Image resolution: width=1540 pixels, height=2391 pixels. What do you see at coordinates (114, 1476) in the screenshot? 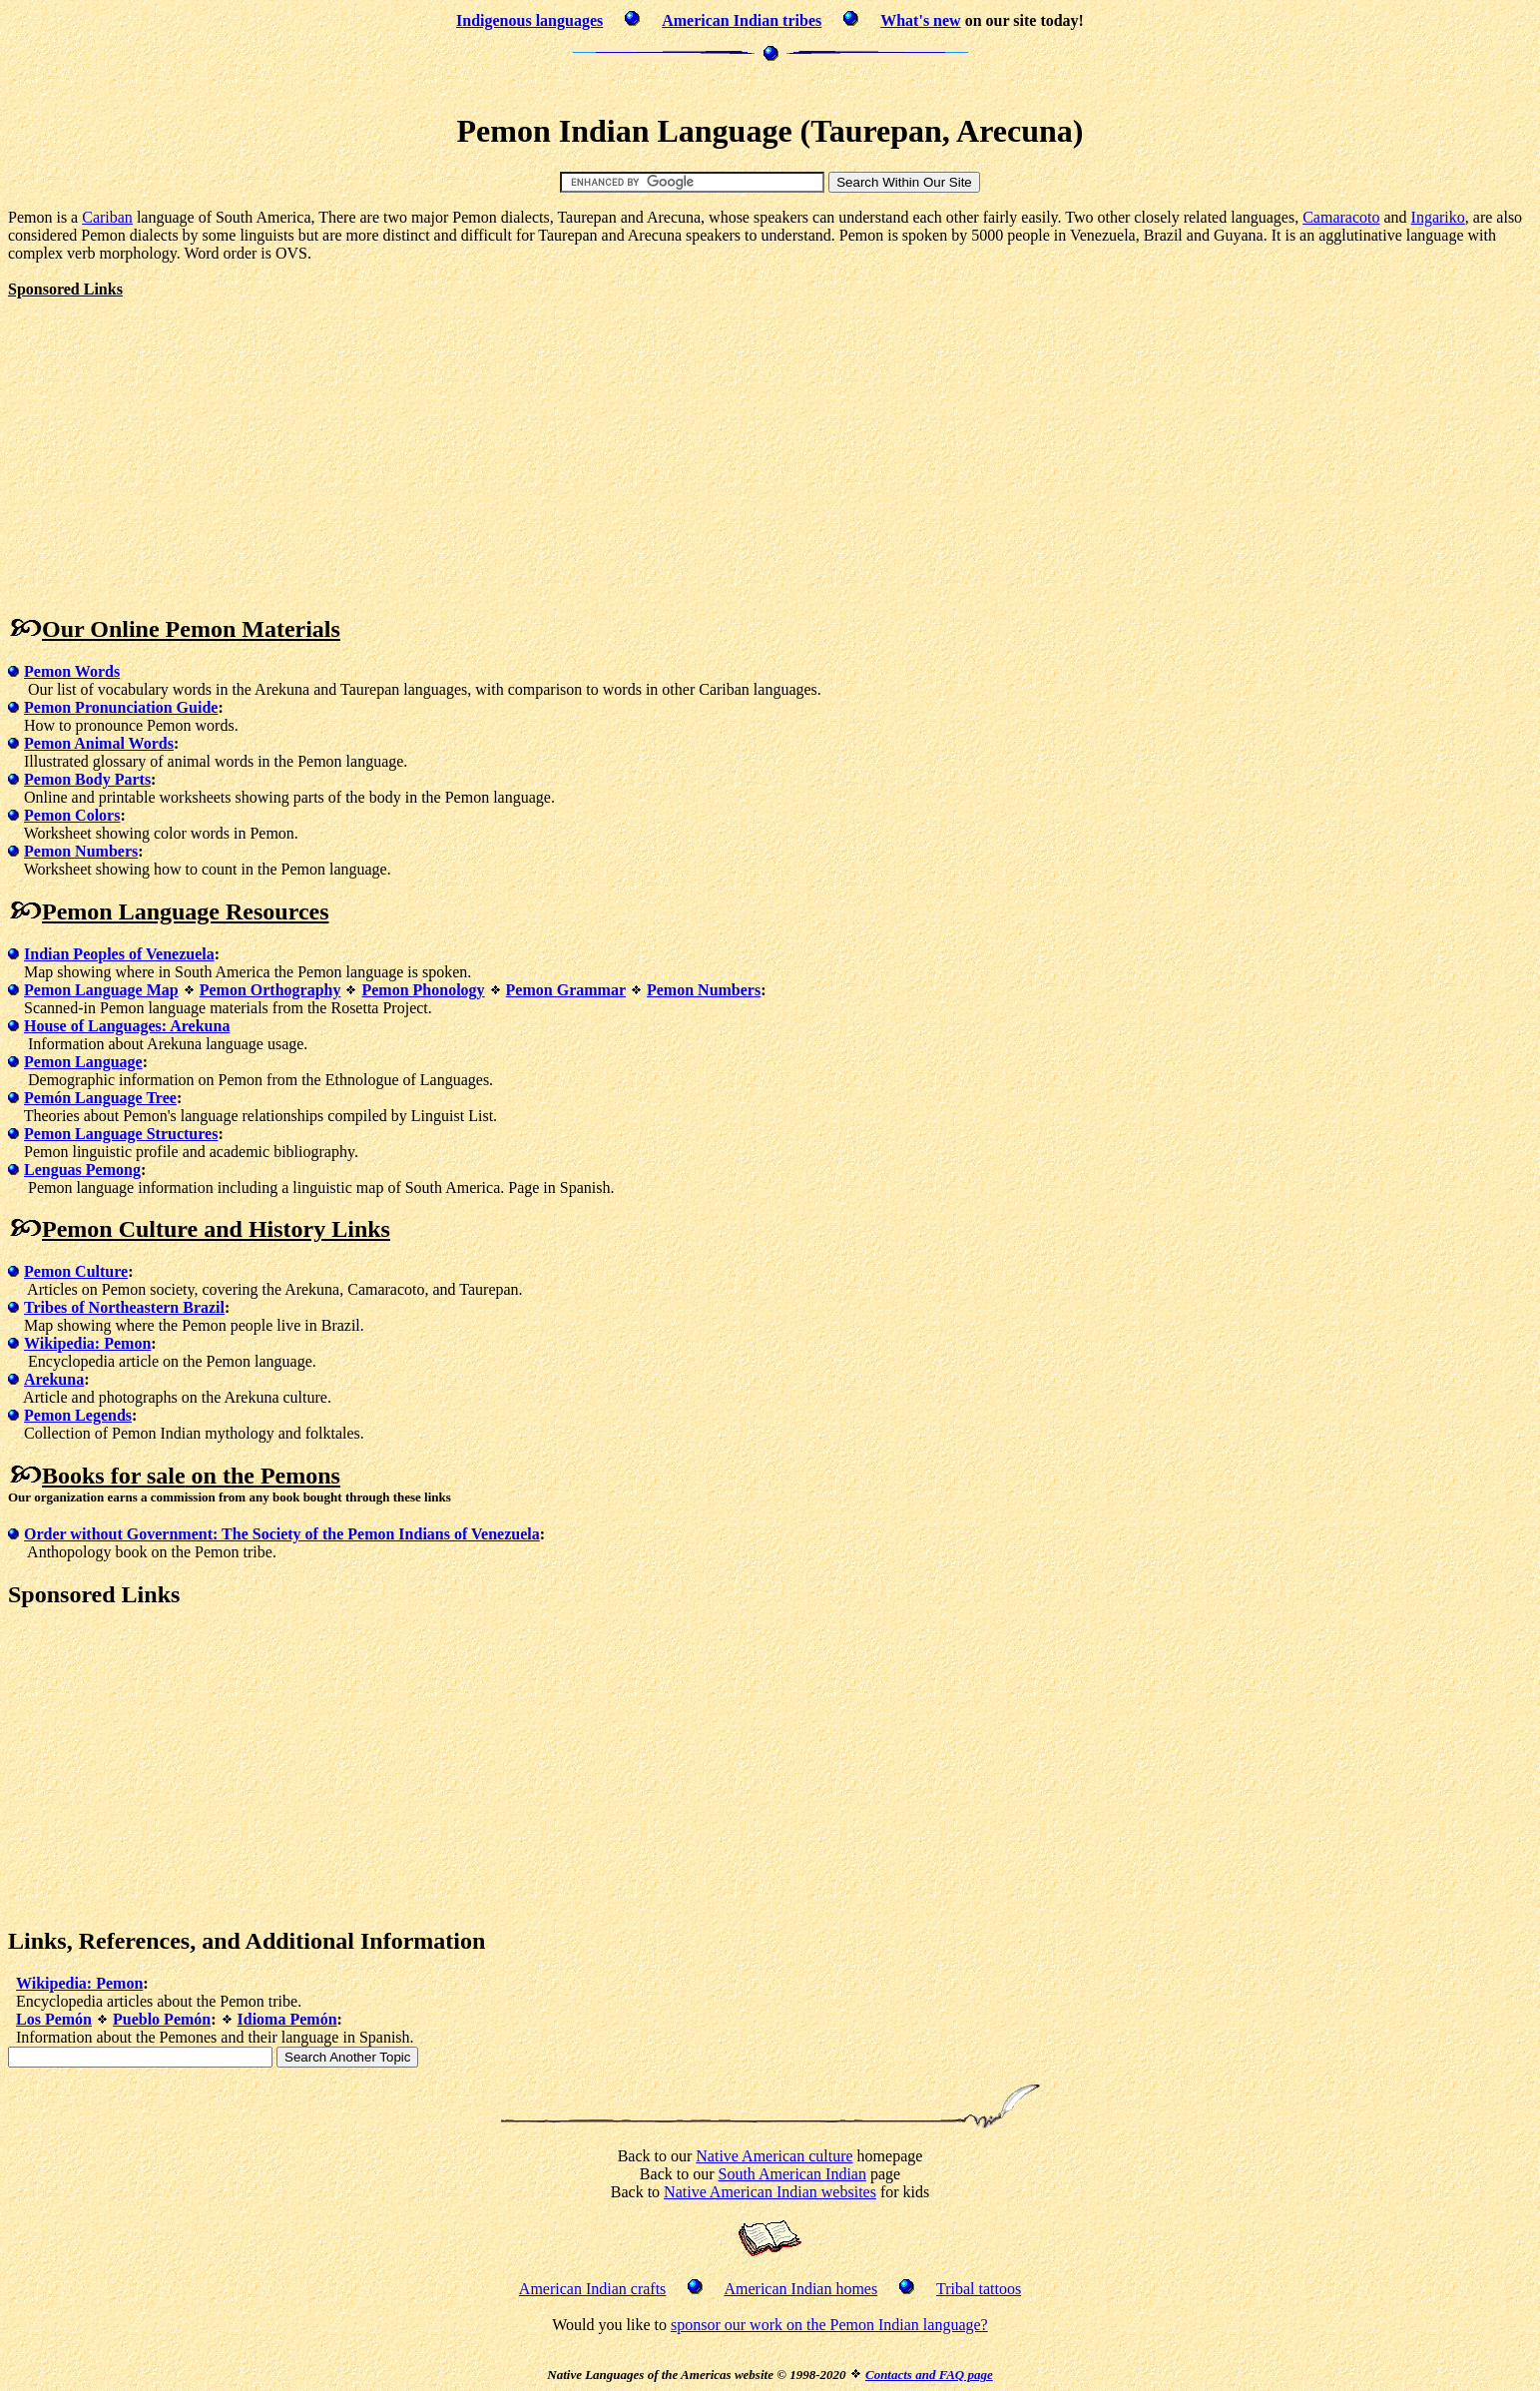
I see `Books for sale` at bounding box center [114, 1476].